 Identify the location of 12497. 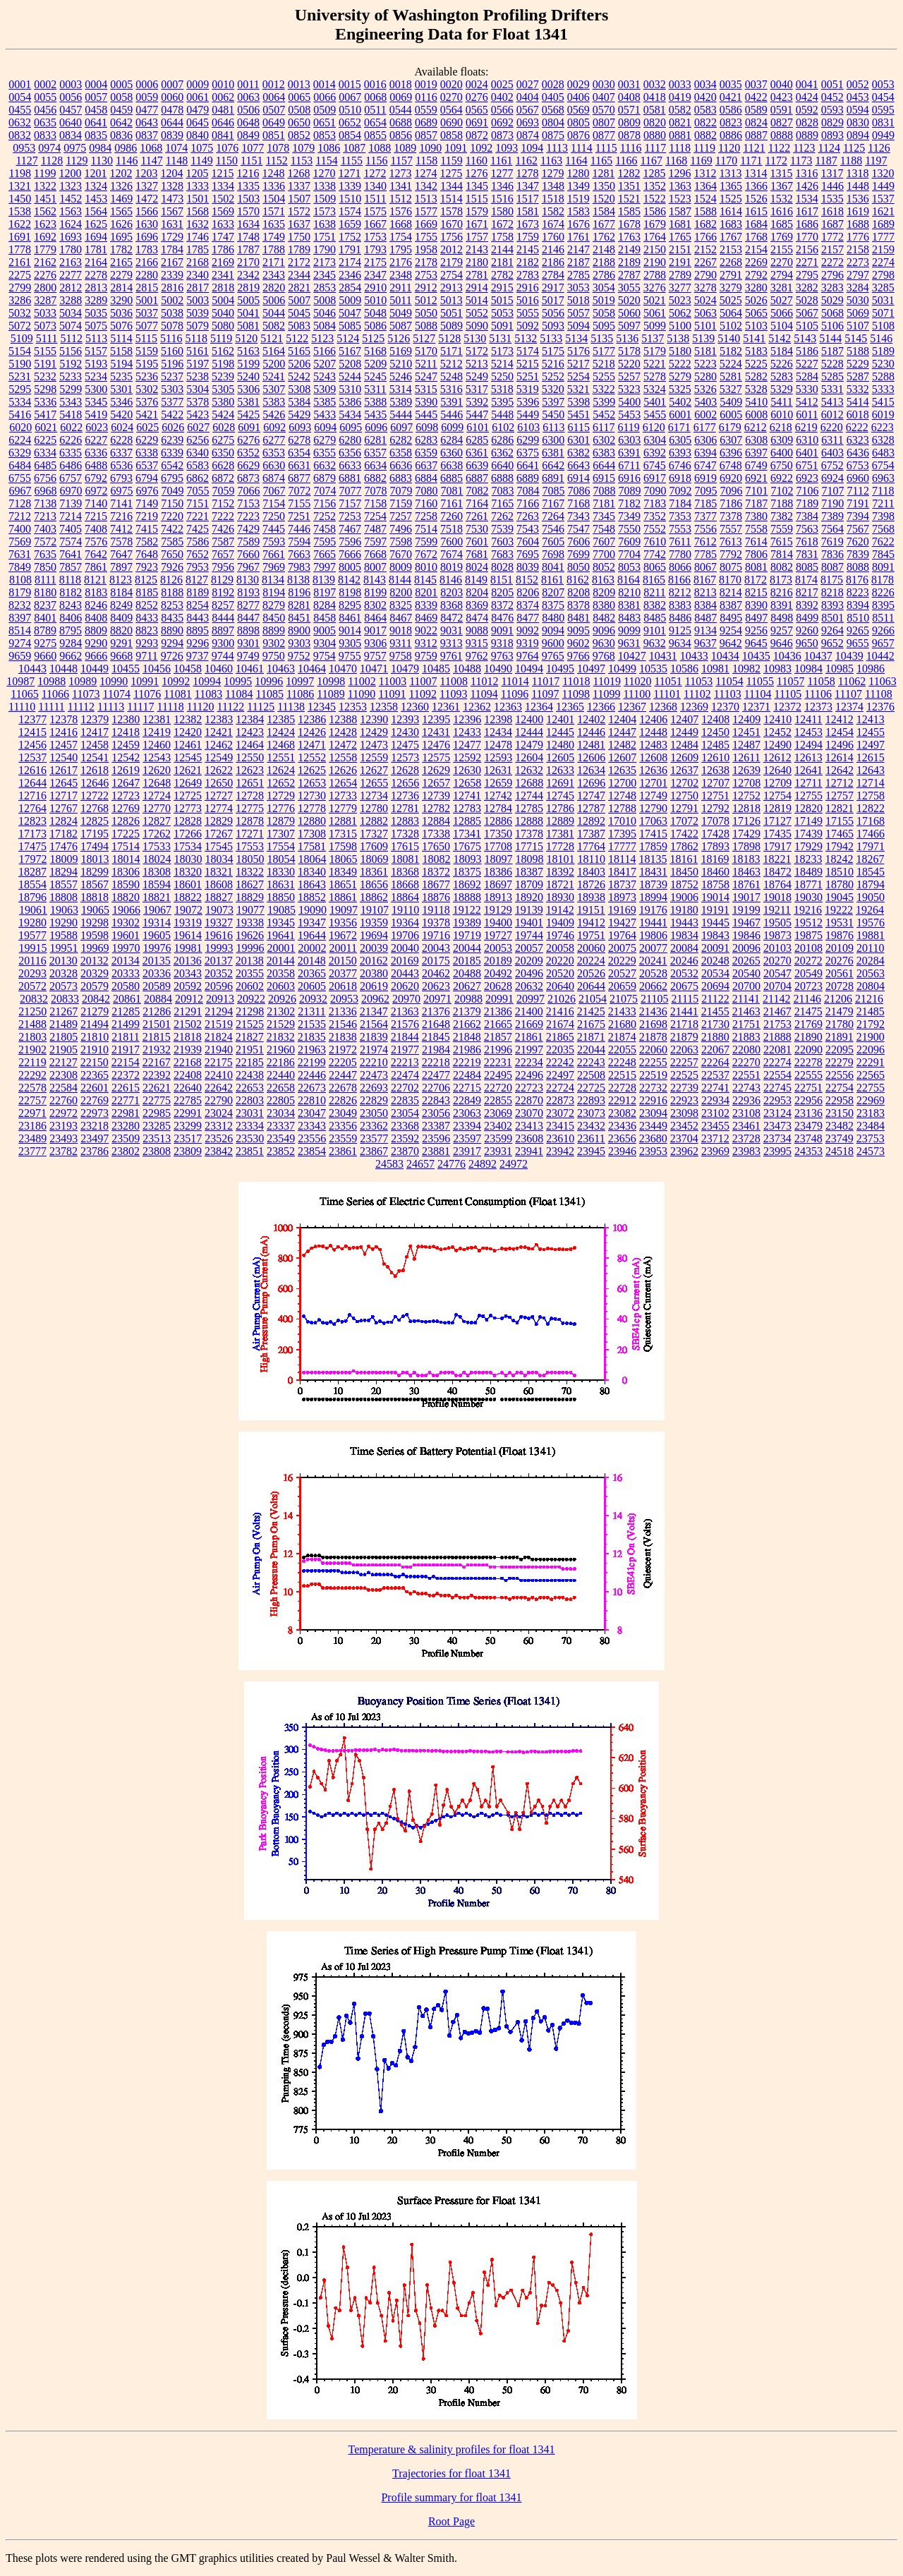
(870, 745).